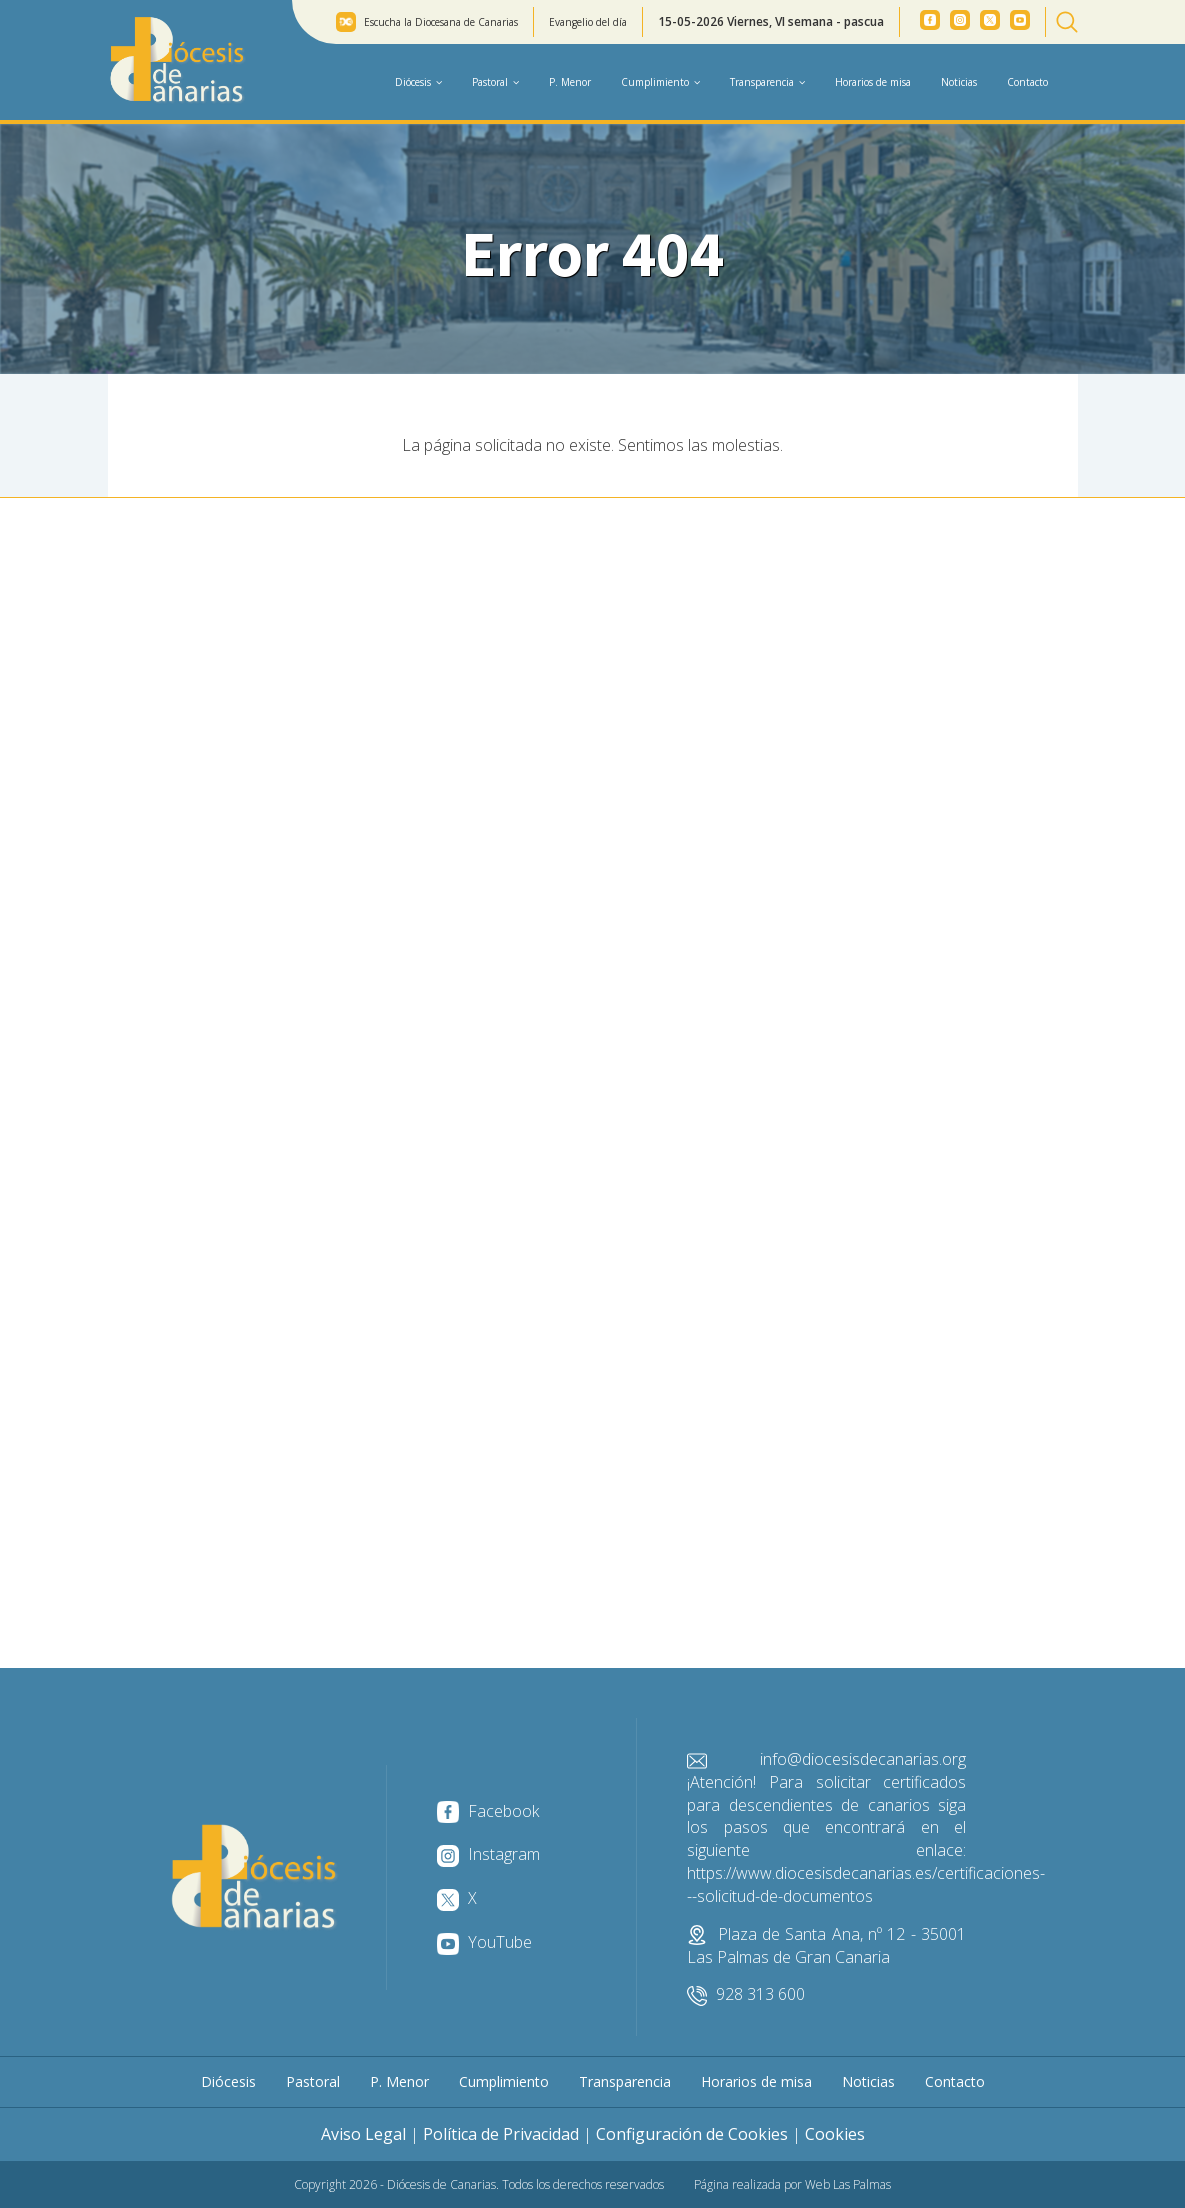 This screenshot has width=1185, height=2208. I want to click on Cumplimiento [button], so click(660, 82).